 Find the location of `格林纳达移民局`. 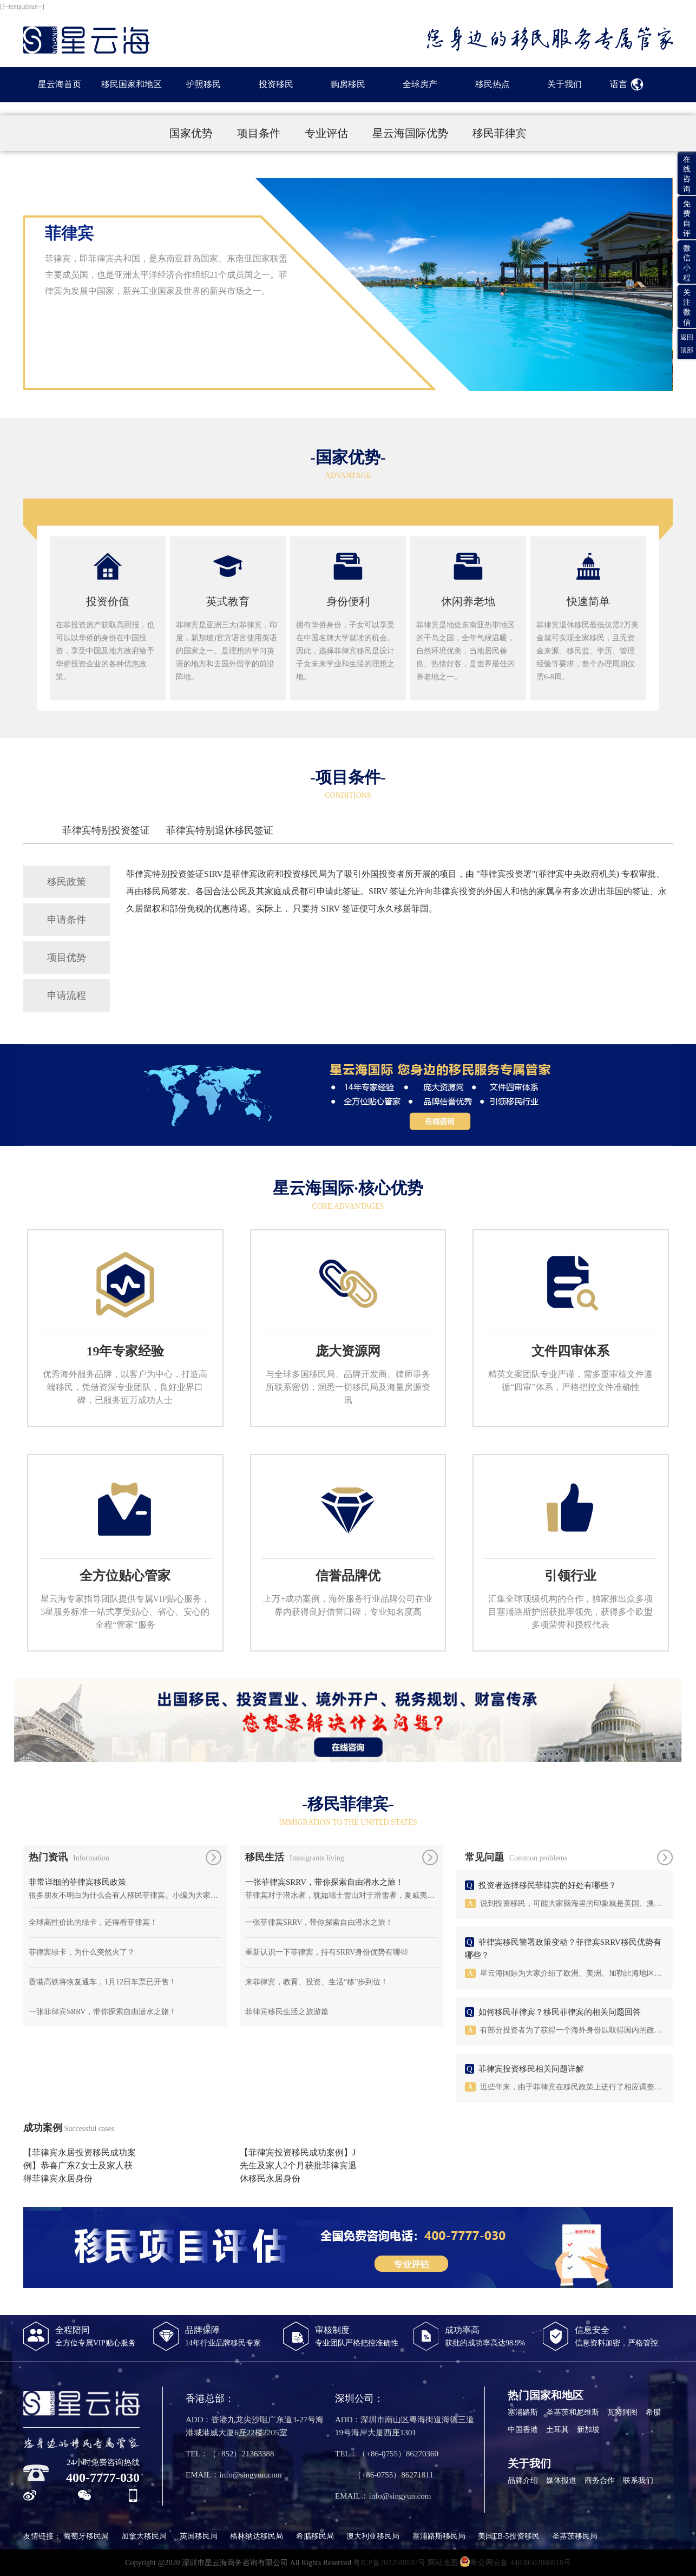

格林纳达移民局 is located at coordinates (256, 2536).